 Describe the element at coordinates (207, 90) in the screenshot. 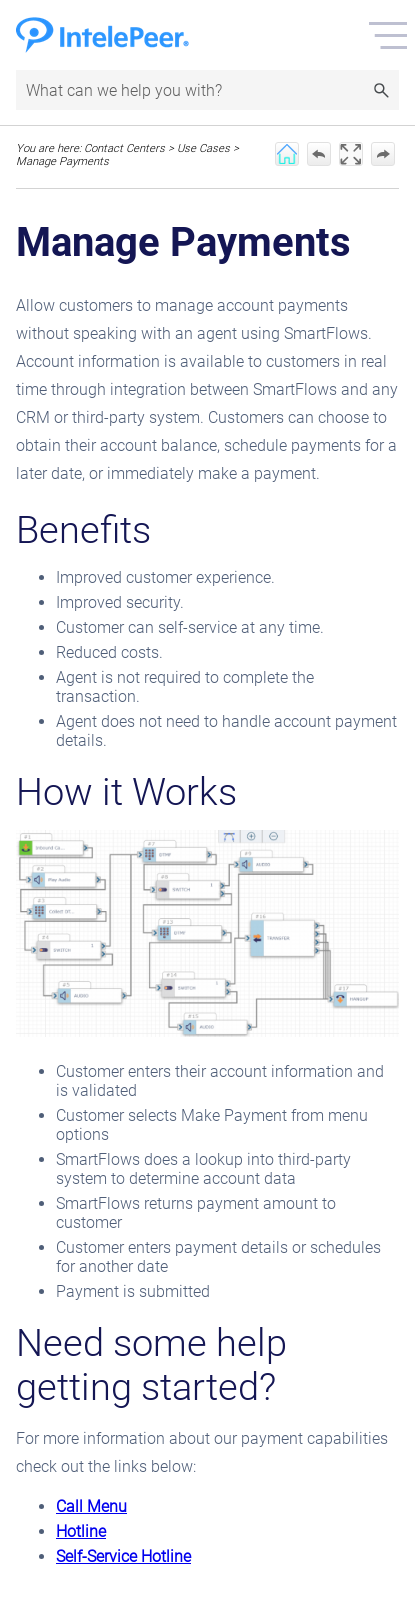

I see `[Search Field]` at that location.